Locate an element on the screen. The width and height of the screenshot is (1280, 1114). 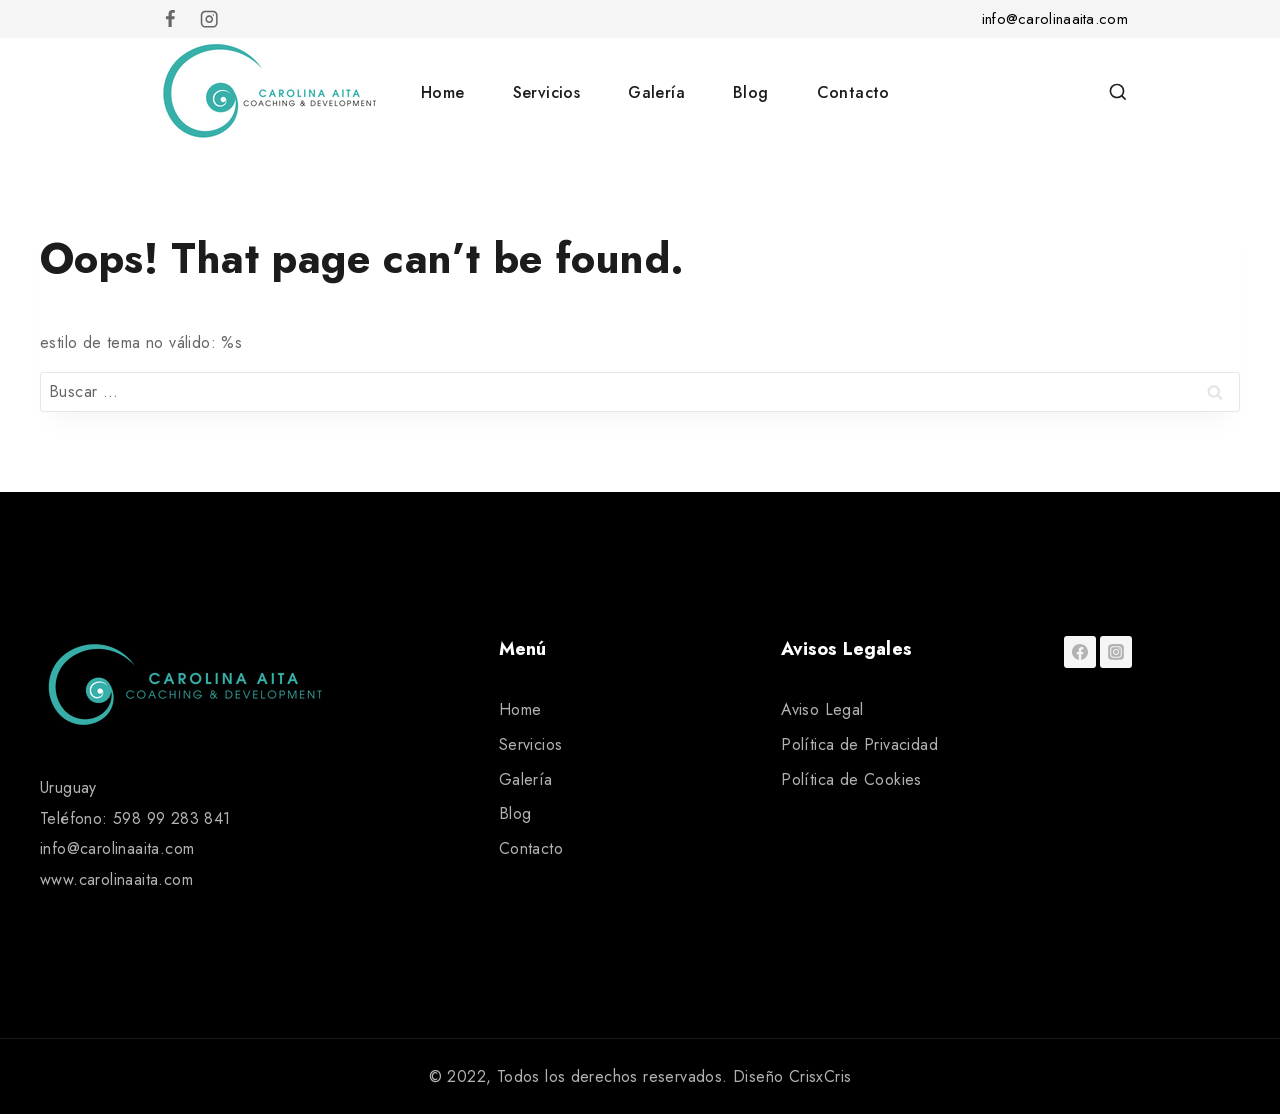
Política de Cookies is located at coordinates (851, 779).